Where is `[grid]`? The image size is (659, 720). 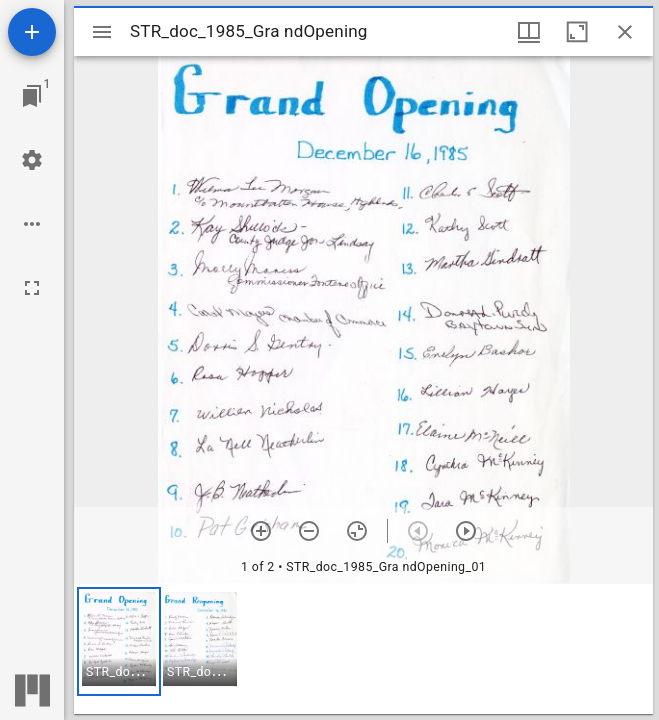 [grid] is located at coordinates (363, 649).